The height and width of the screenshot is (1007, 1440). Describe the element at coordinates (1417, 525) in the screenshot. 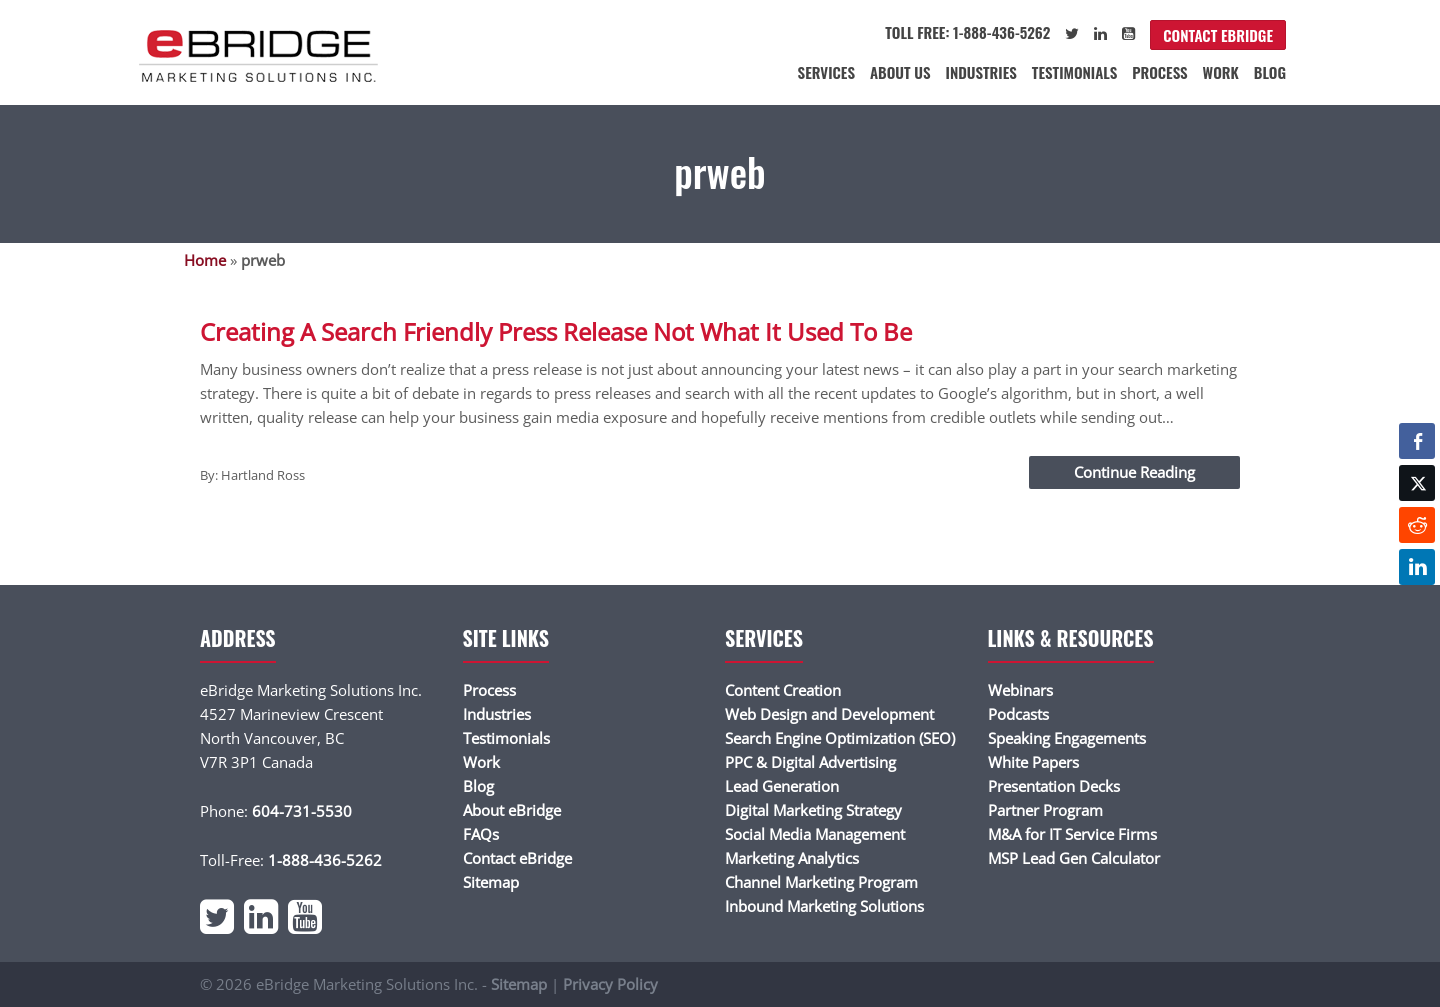

I see `[Reddit Share]` at that location.